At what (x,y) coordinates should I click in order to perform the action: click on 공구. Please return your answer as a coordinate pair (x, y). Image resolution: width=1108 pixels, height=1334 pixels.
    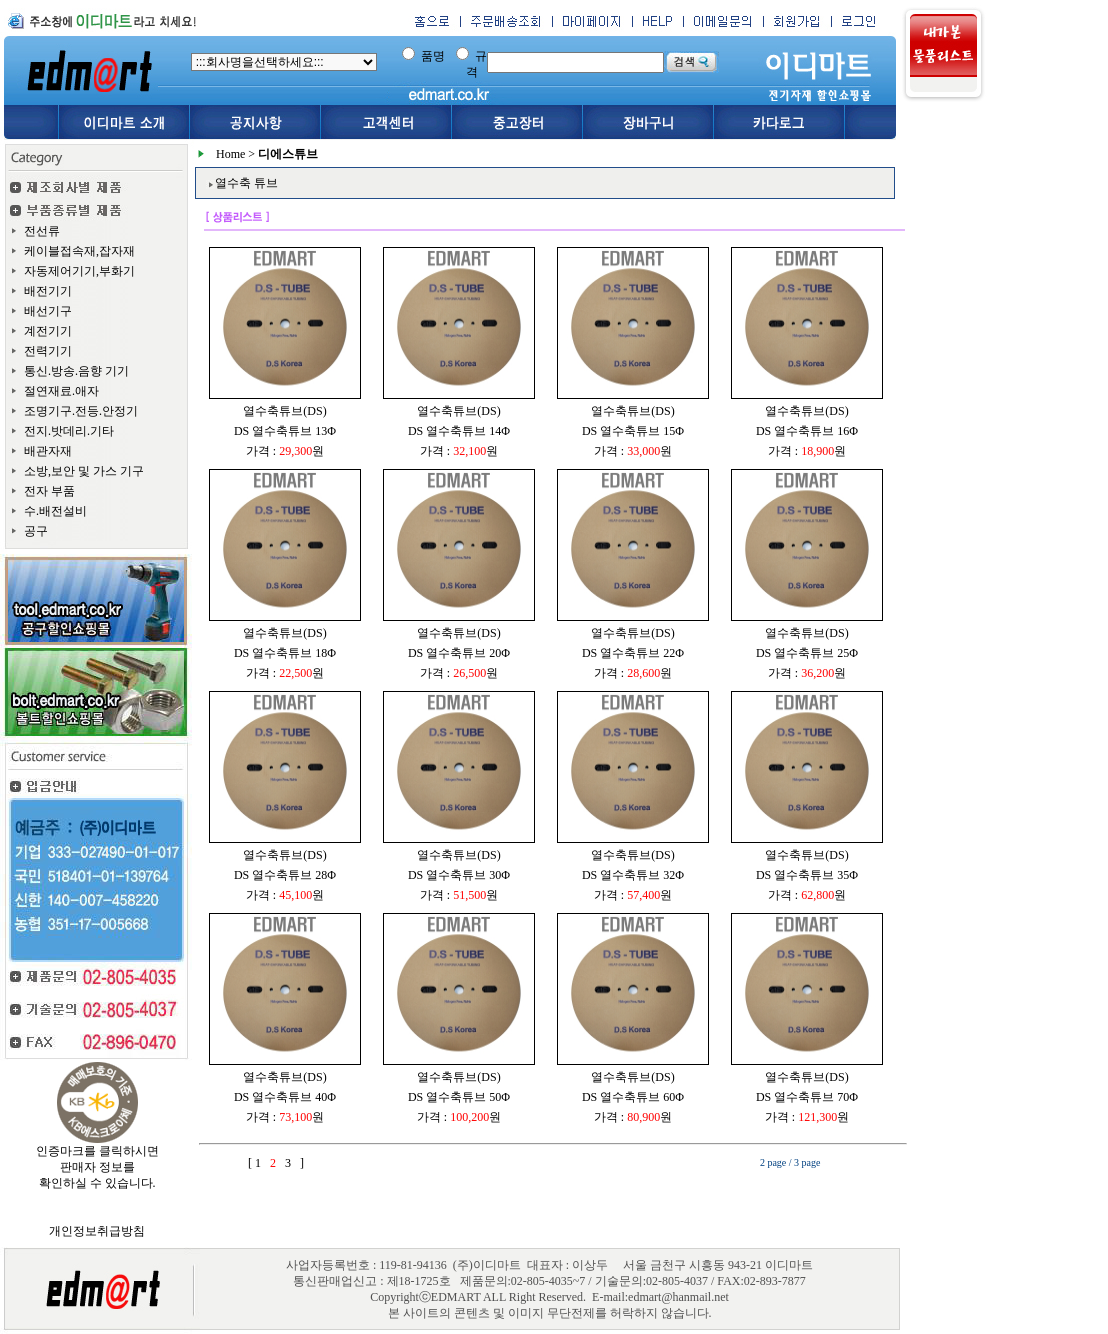
    Looking at the image, I should click on (36, 531).